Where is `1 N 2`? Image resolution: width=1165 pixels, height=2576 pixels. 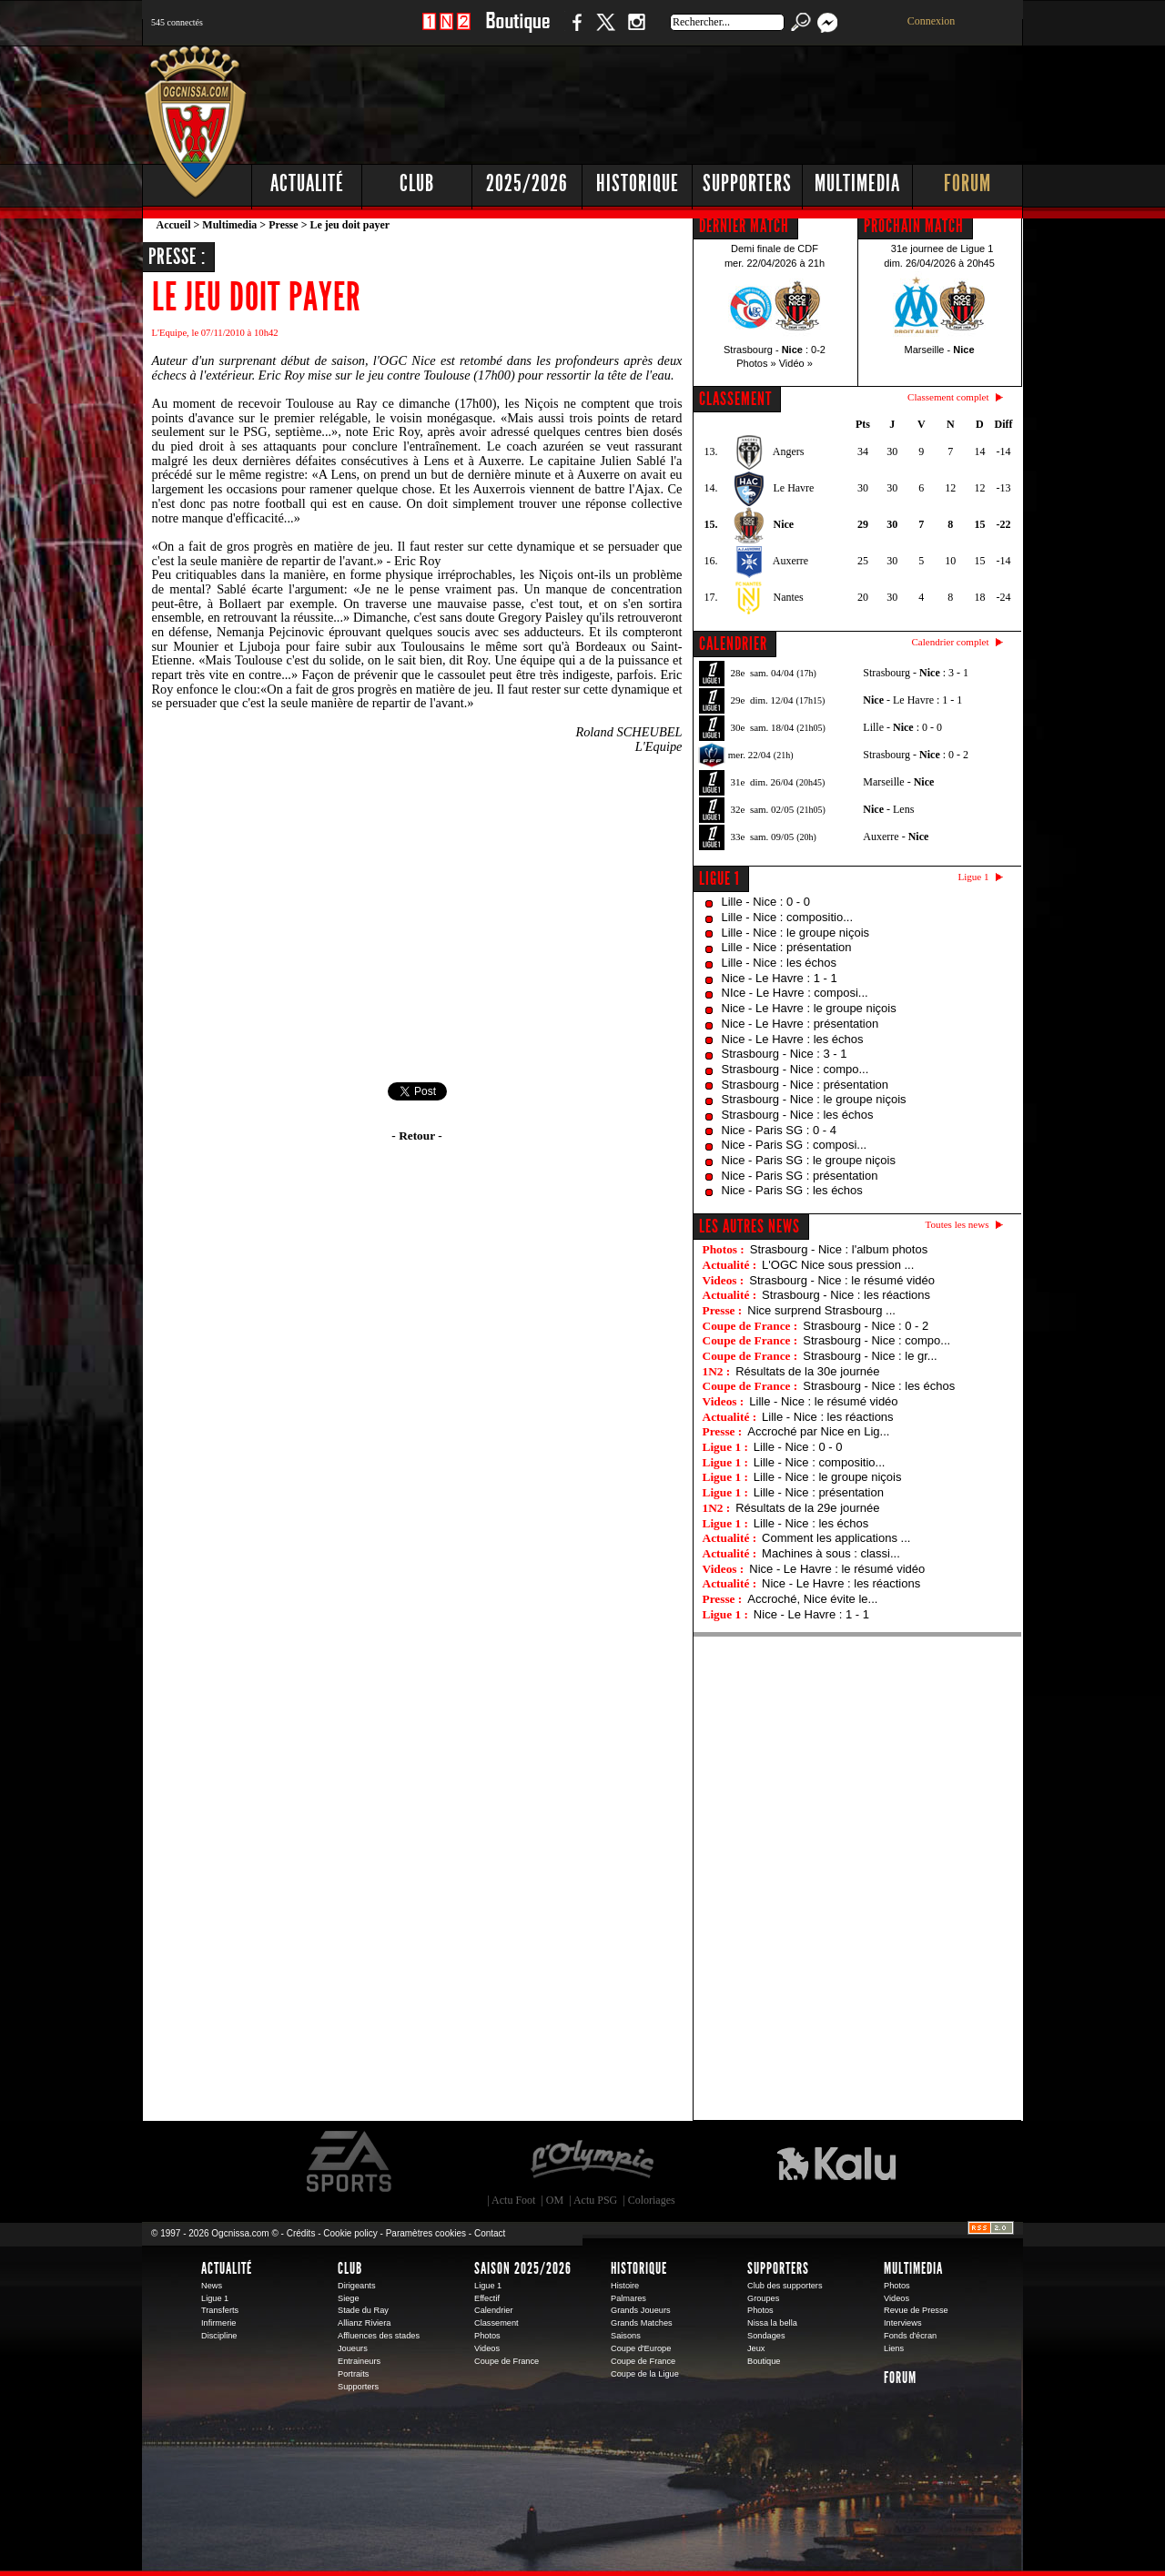 1 N 2 is located at coordinates (446, 31).